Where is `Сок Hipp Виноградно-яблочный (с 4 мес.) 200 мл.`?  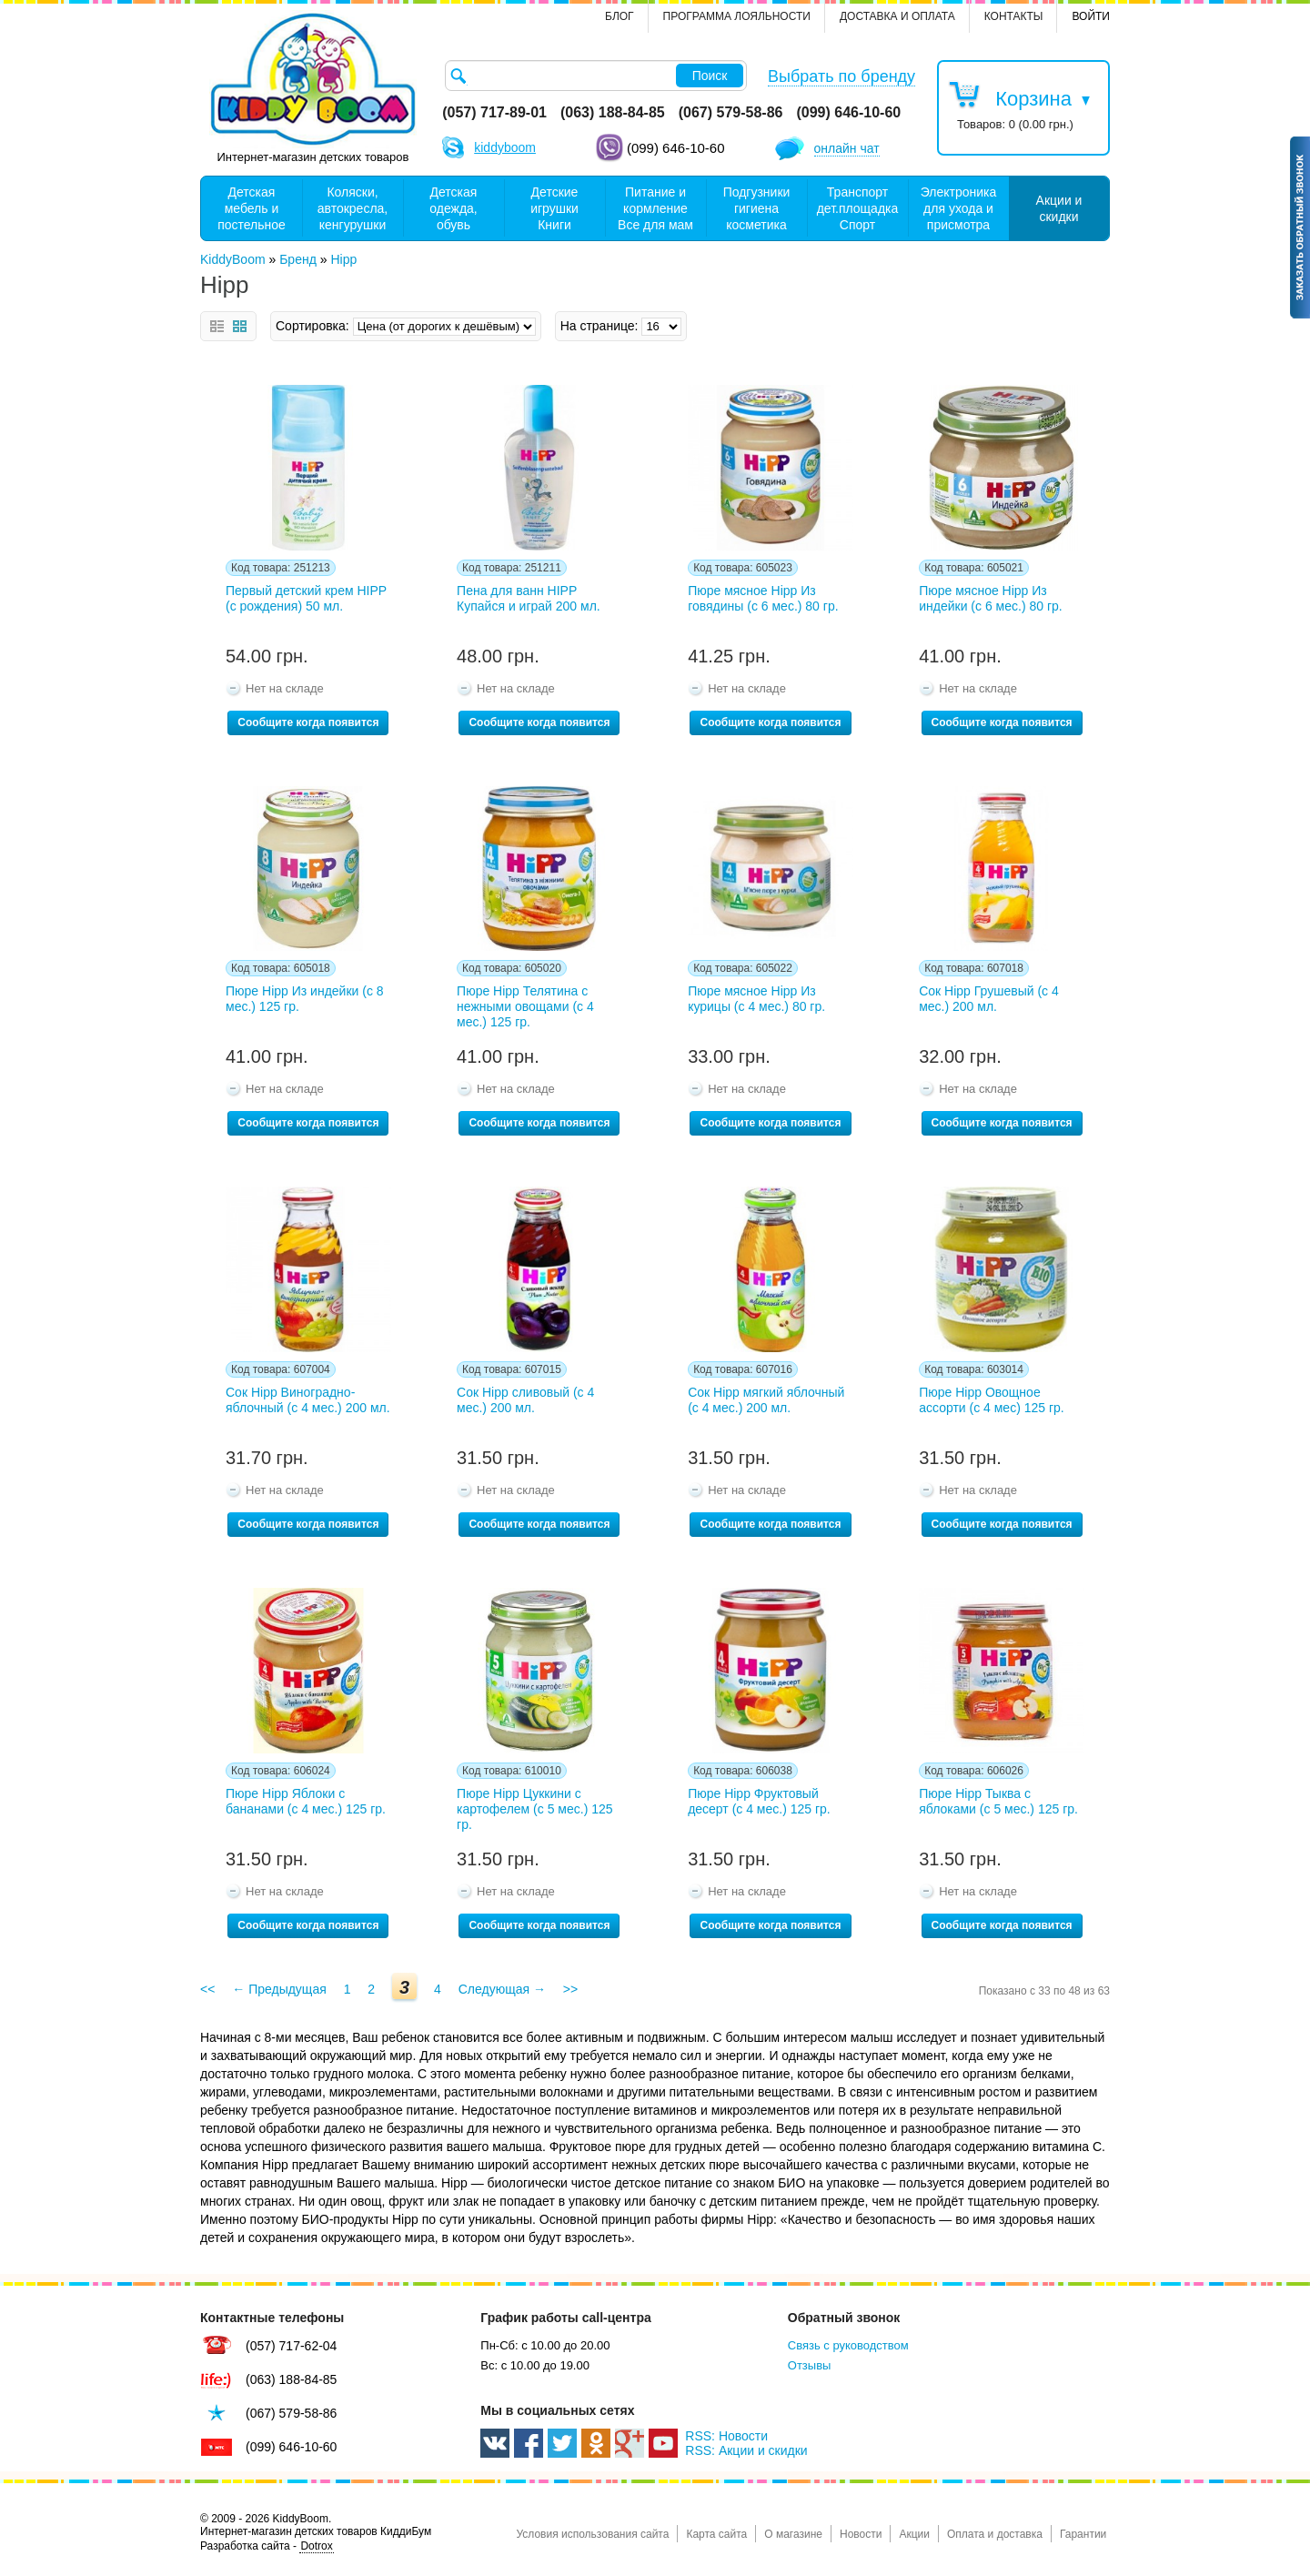 Сок Hipp Виноградно-яблочный (с 4 мес.) 200 мл. is located at coordinates (308, 1400).